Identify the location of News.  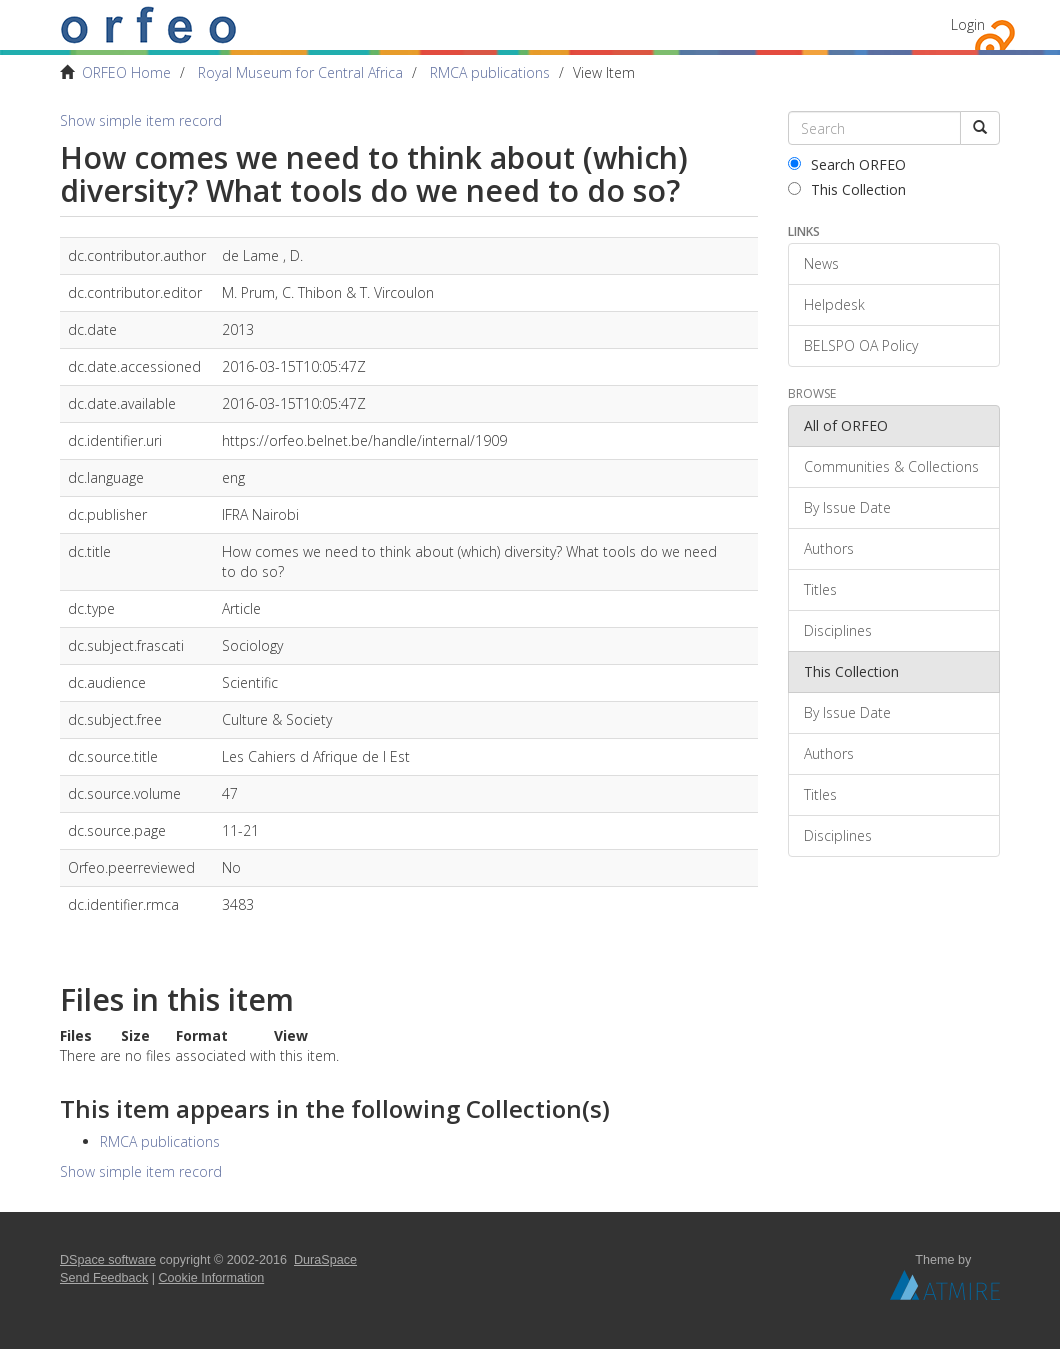
(821, 263).